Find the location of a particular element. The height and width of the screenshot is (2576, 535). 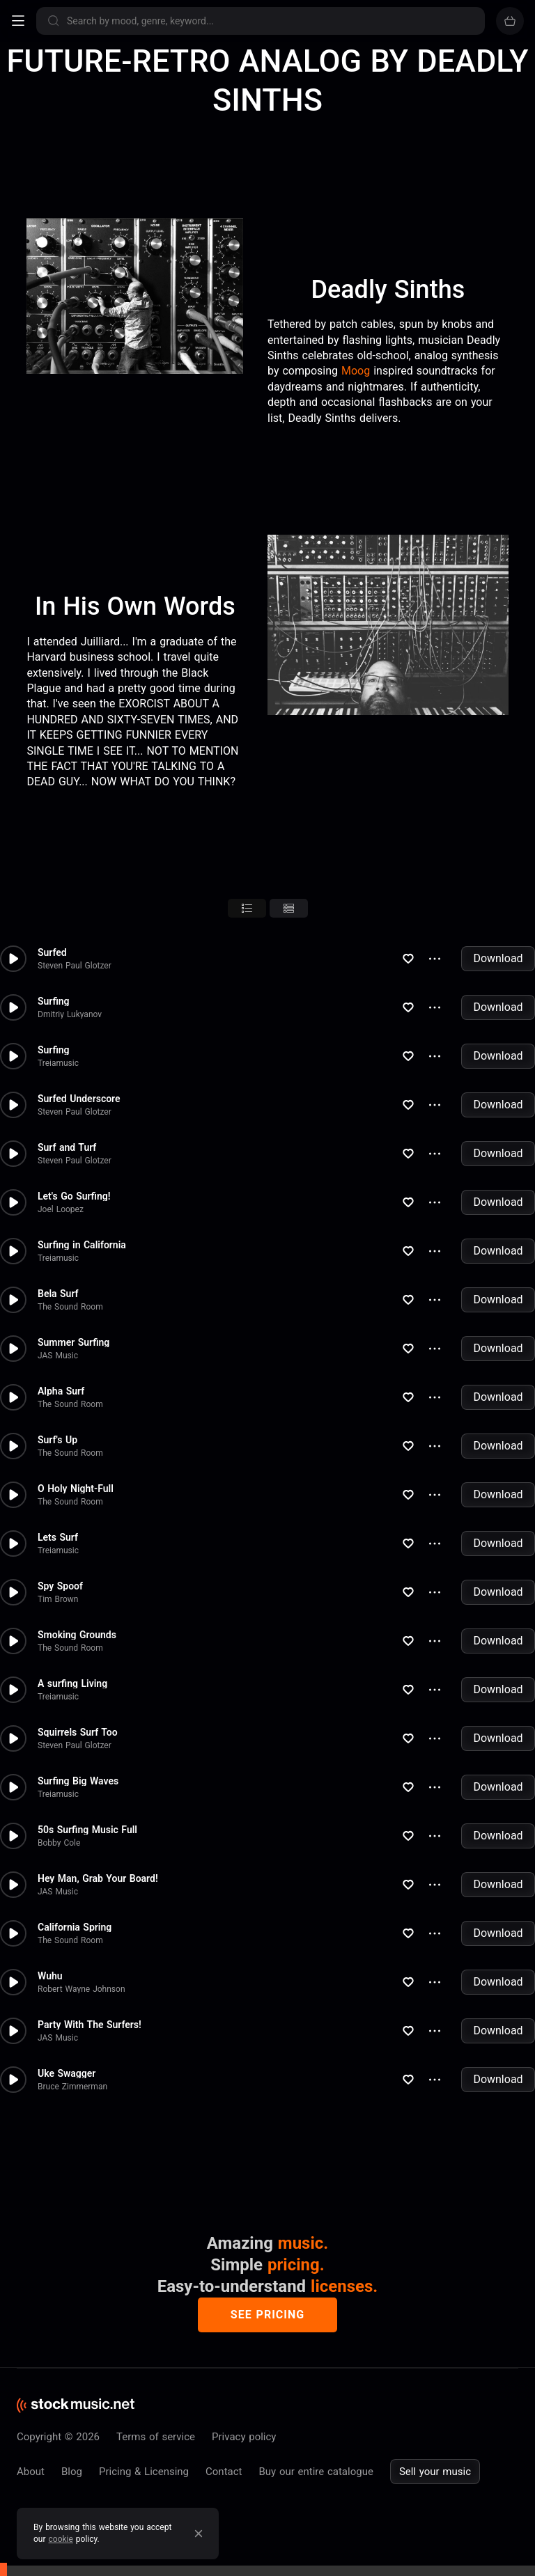

Bobby Cole is located at coordinates (59, 1843).